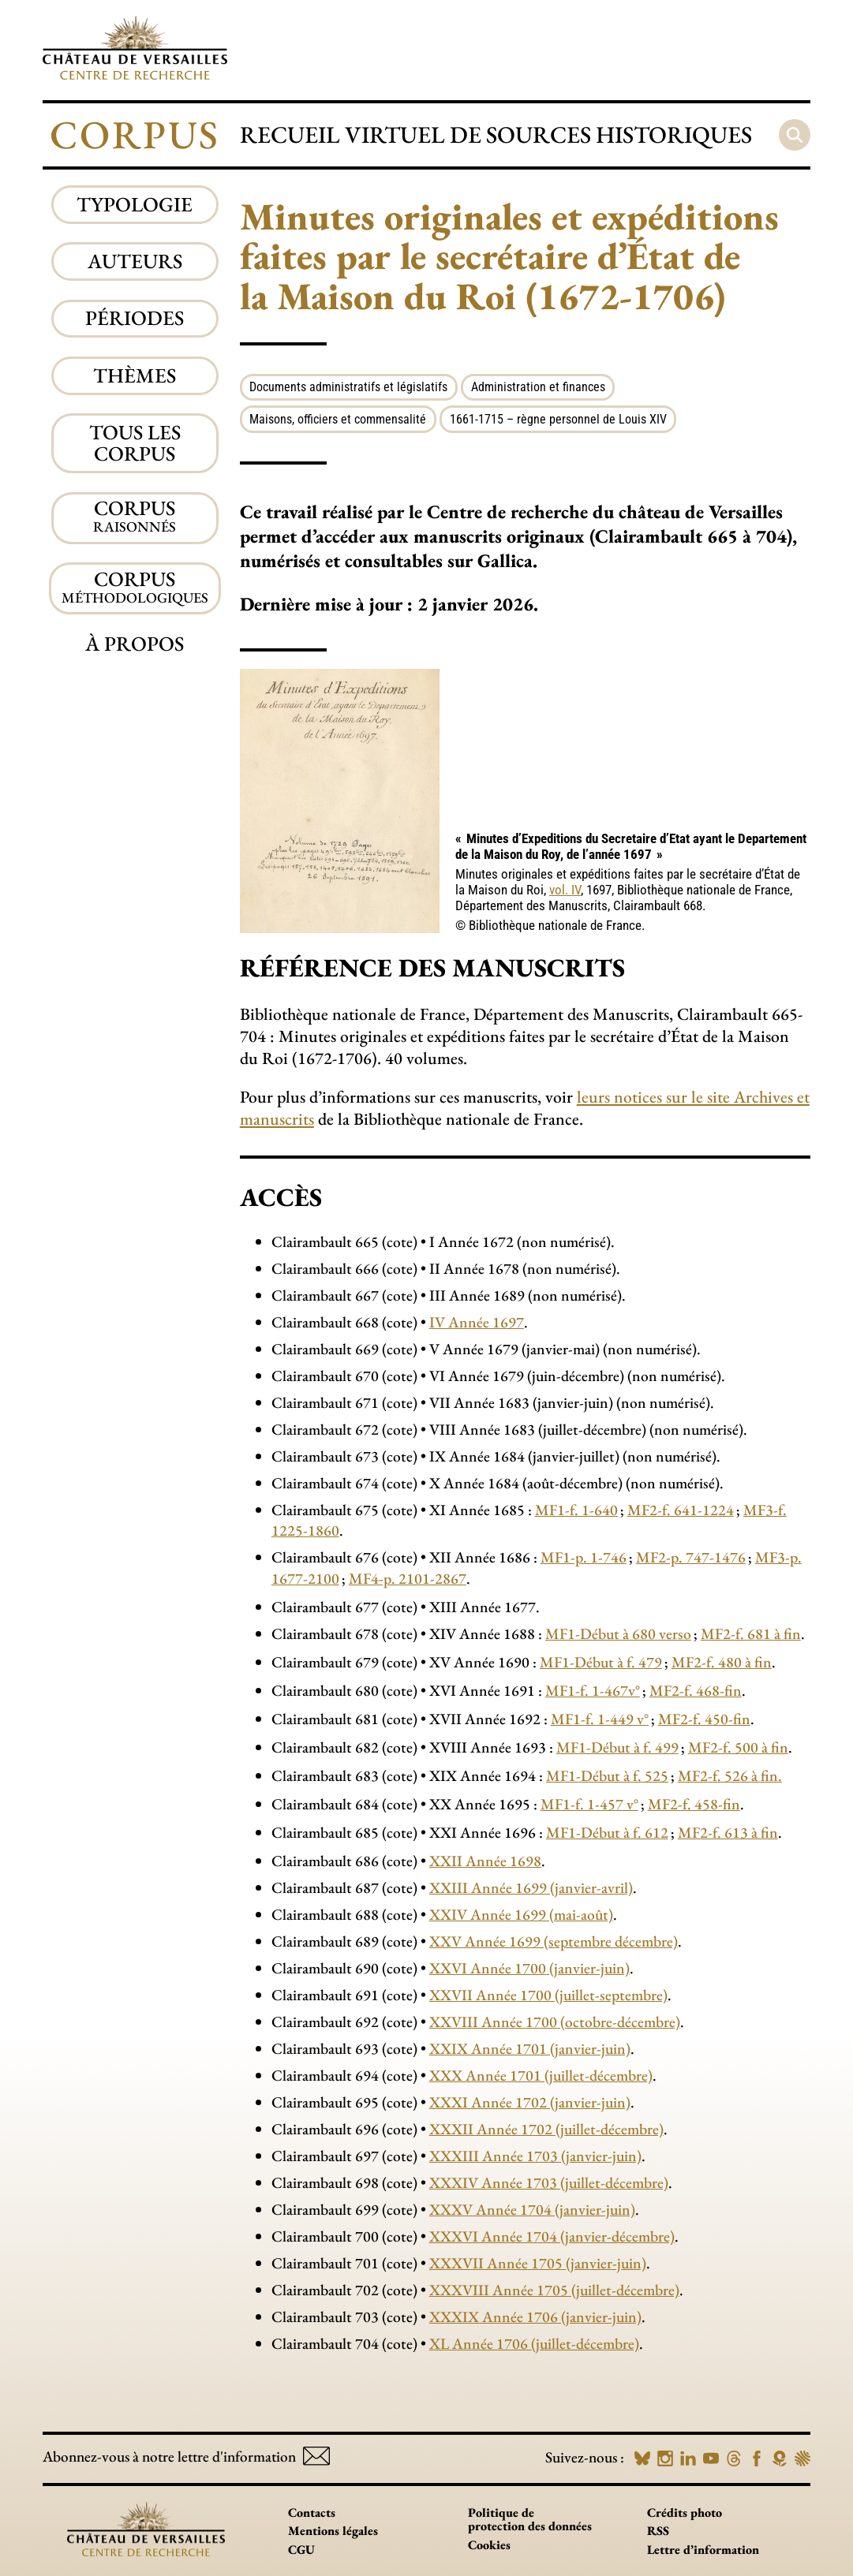 The image size is (853, 2576). Describe the element at coordinates (553, 1941) in the screenshot. I see `XXV Année 1699 (septembre décembre)` at that location.